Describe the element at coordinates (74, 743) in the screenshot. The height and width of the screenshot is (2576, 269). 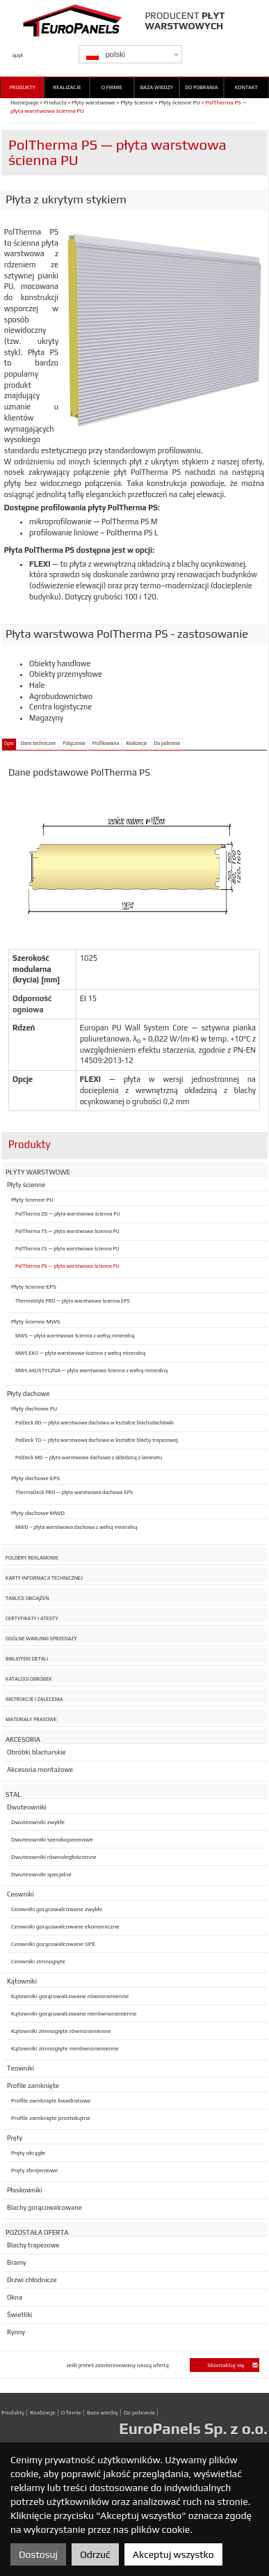
I see `Połączenia [tab]` at that location.